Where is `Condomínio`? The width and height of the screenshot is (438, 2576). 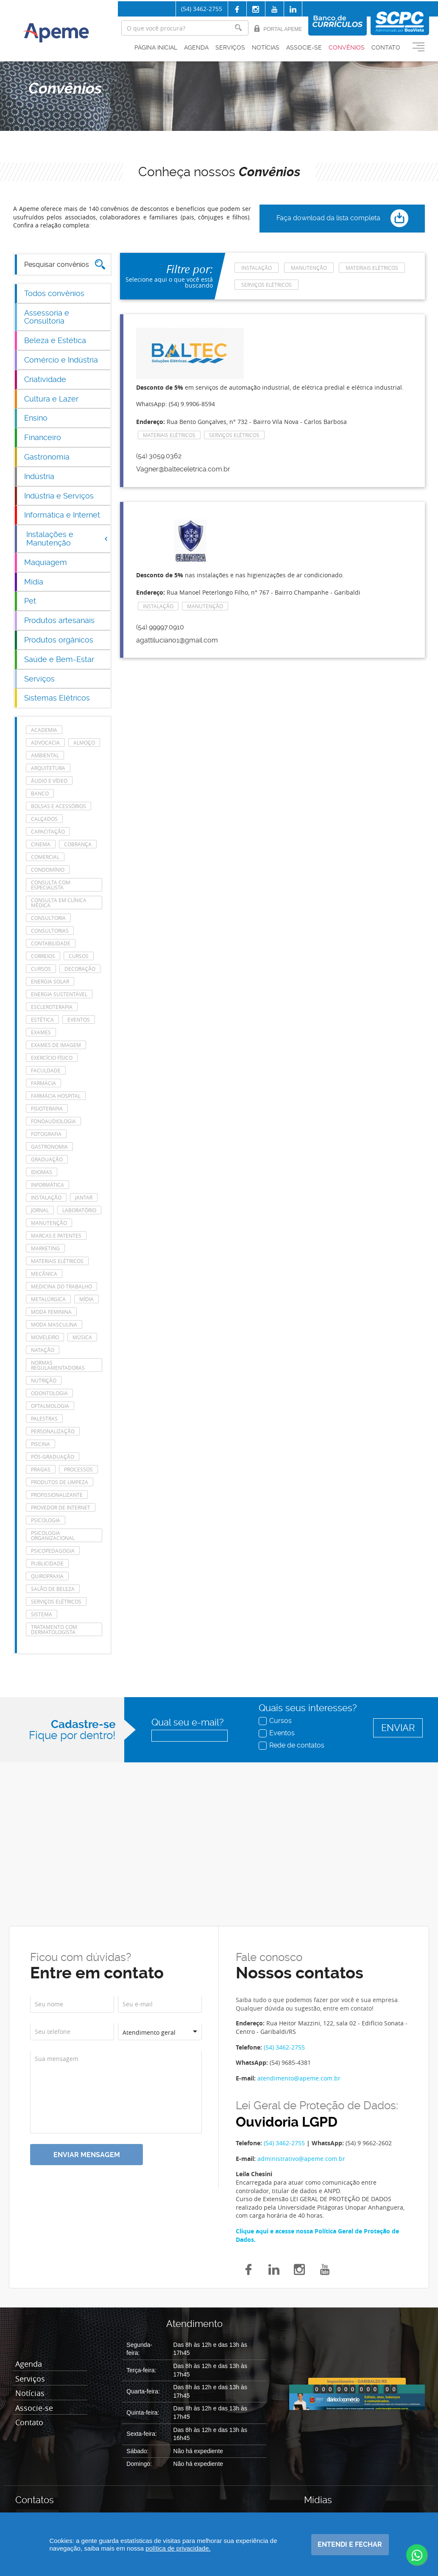
Condomínio is located at coordinates (47, 869).